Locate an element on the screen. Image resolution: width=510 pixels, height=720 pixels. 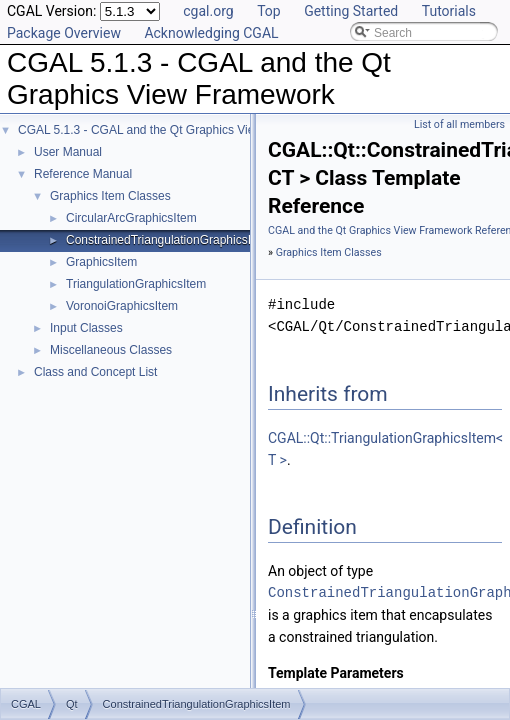
User Manual is located at coordinates (68, 152).